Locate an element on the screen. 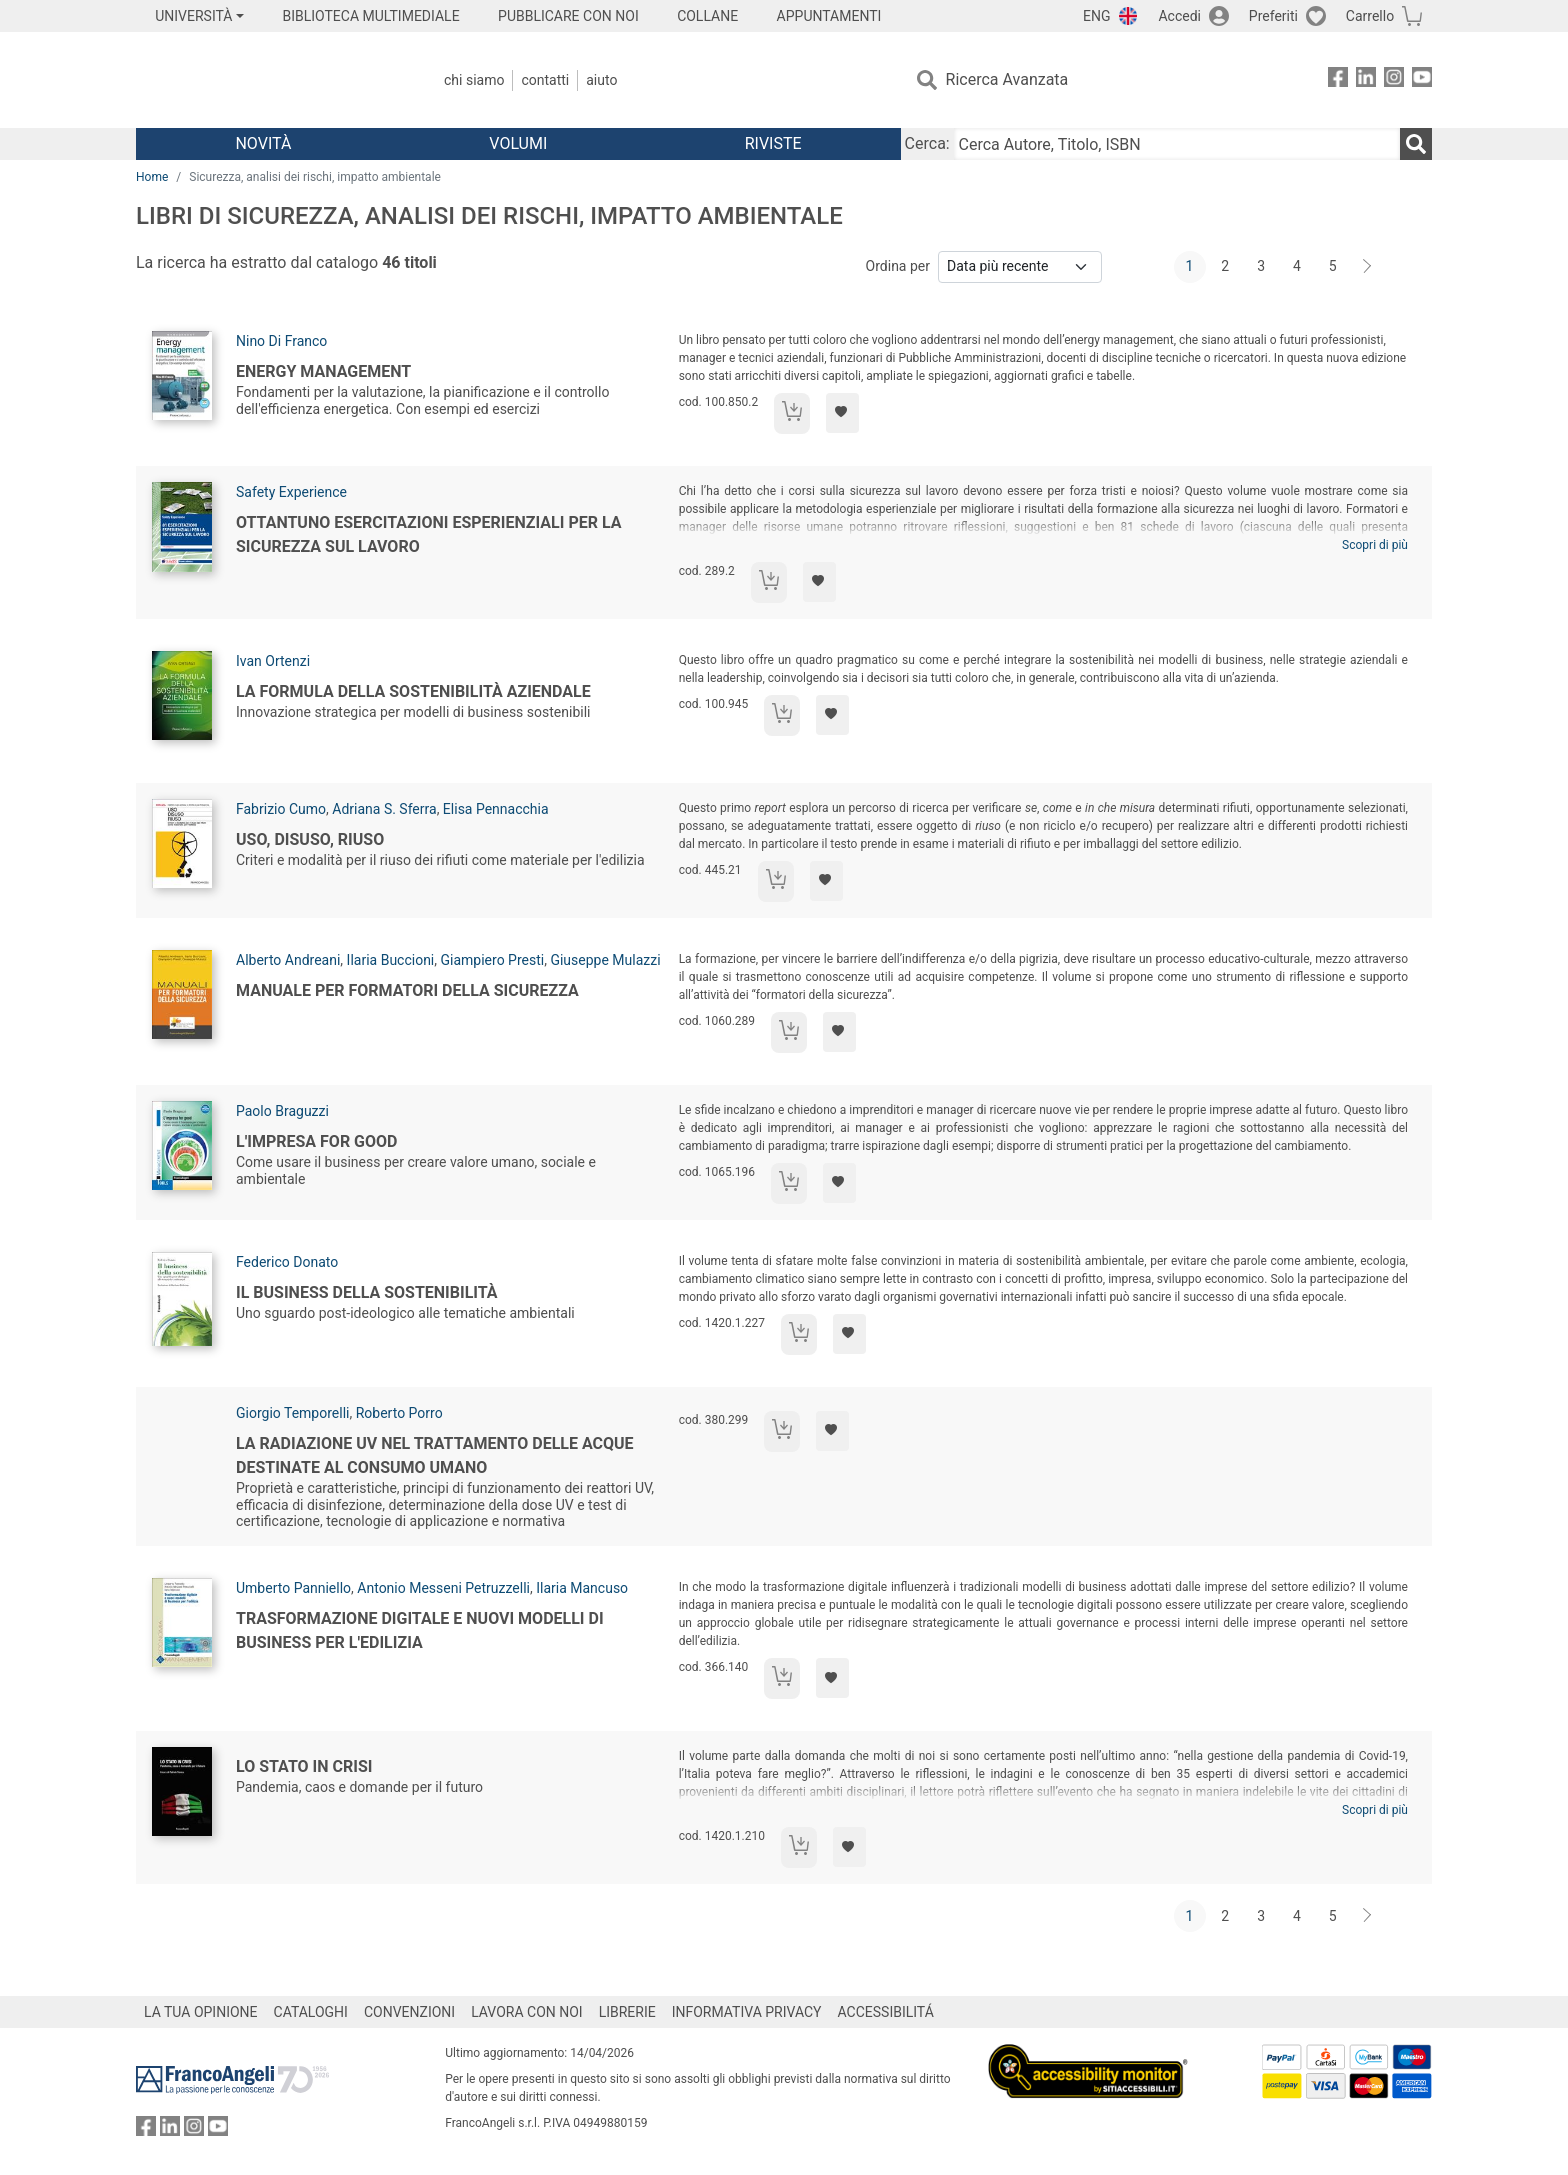  [Cerca Autore, Titolo, ISBN] is located at coordinates (1177, 144).